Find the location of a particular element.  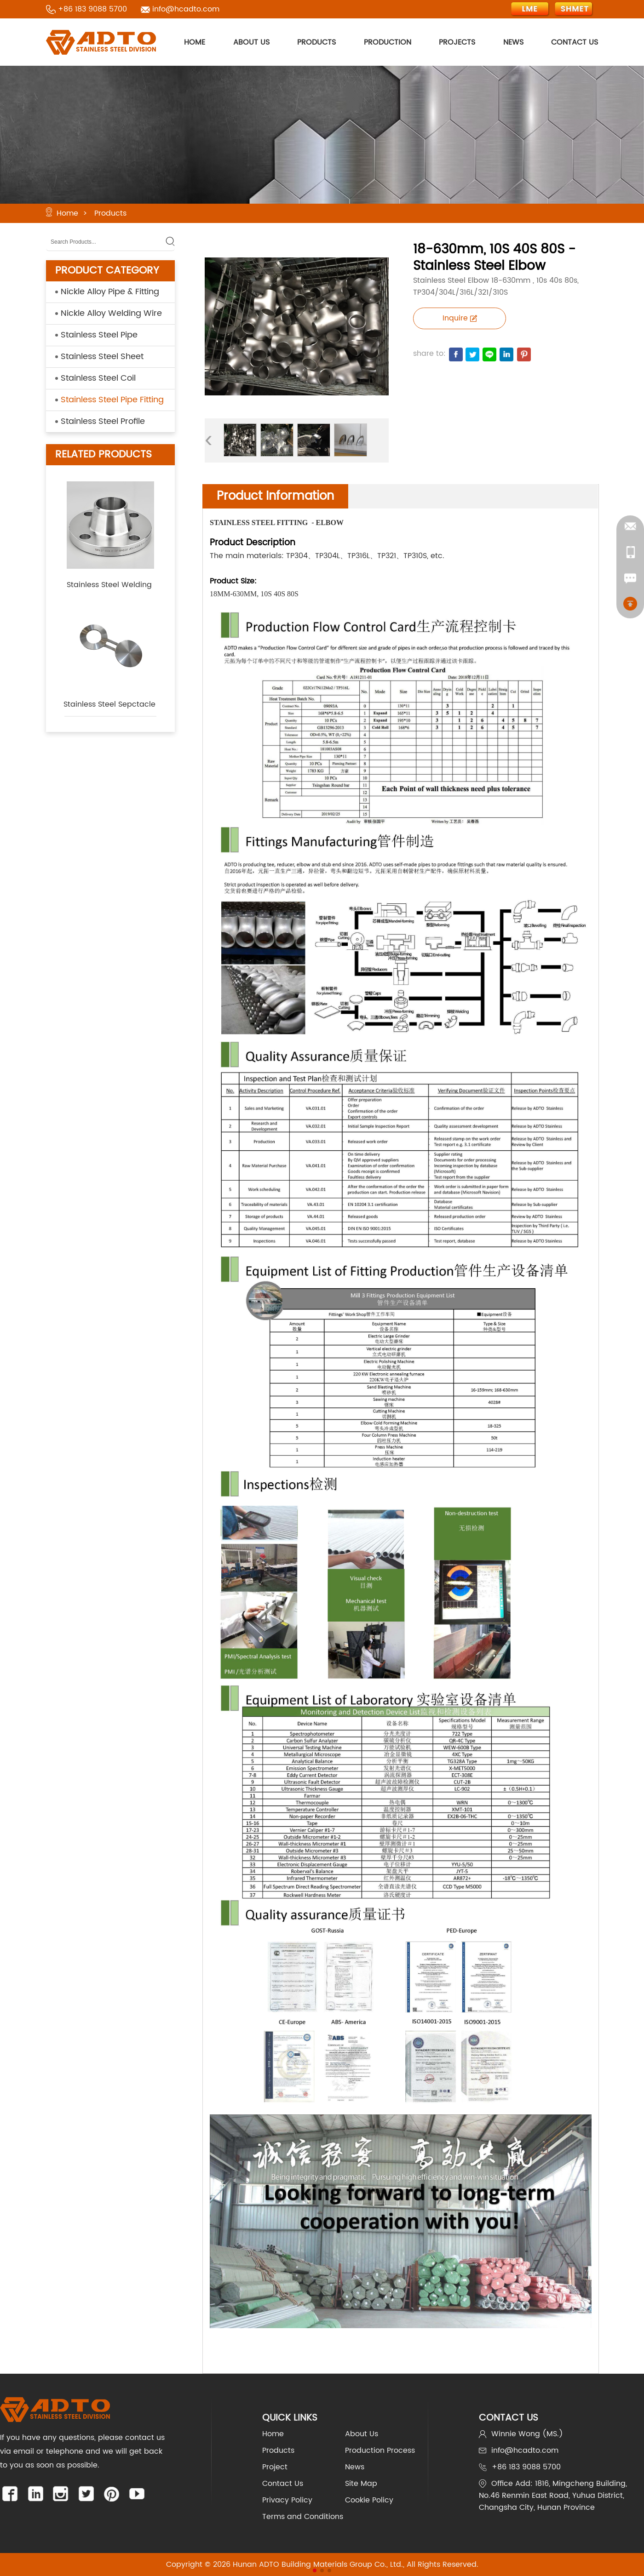

Site Map is located at coordinates (361, 2484).